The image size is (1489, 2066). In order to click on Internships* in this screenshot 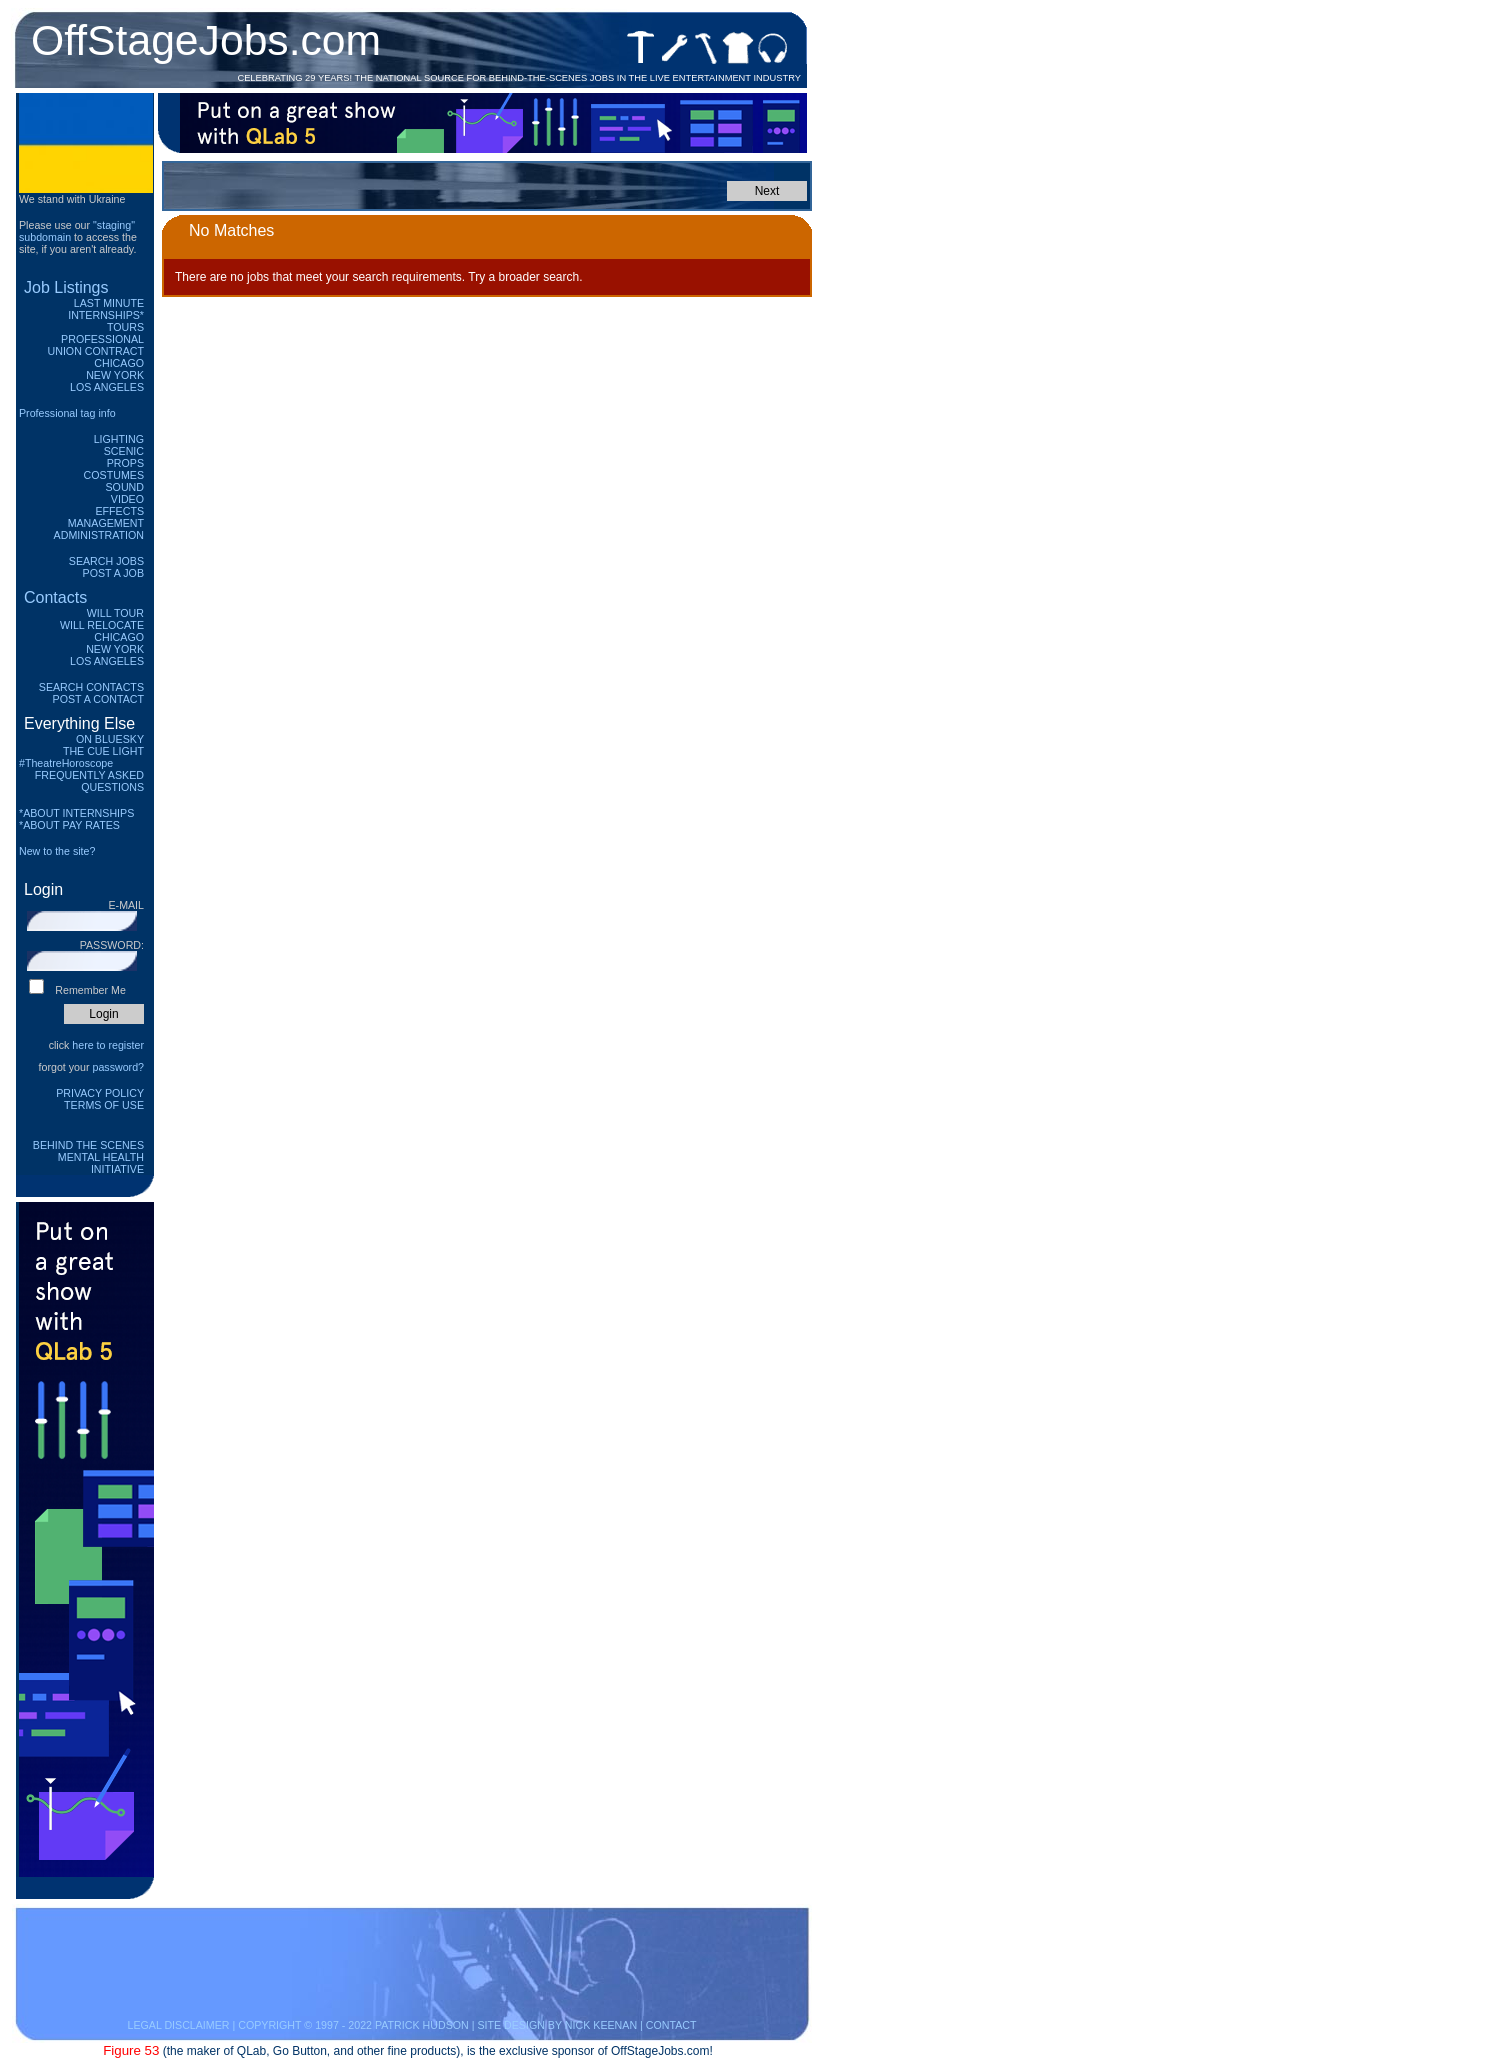, I will do `click(106, 315)`.